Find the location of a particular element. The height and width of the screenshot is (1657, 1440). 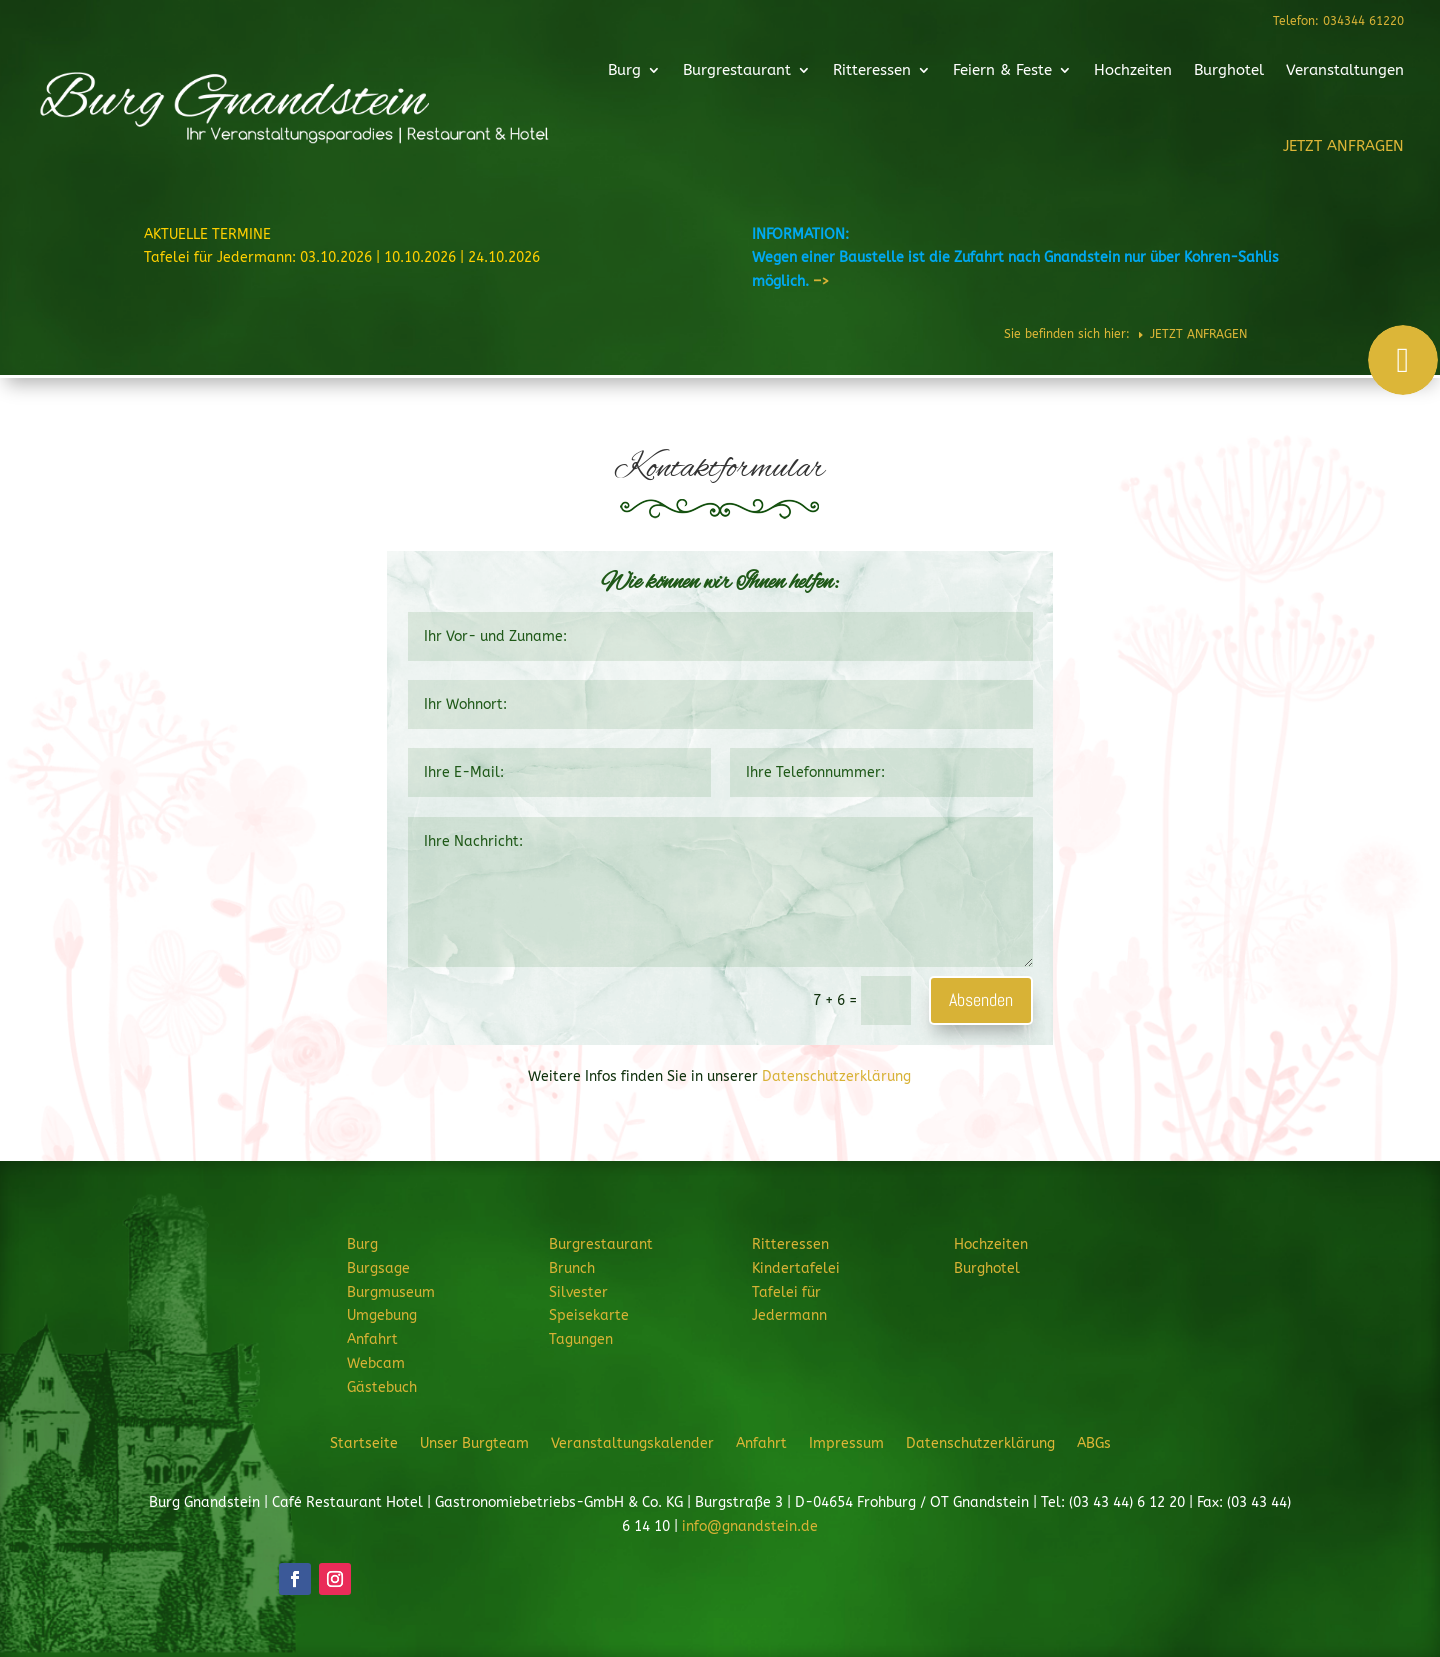

Anfahrt is located at coordinates (372, 1339).